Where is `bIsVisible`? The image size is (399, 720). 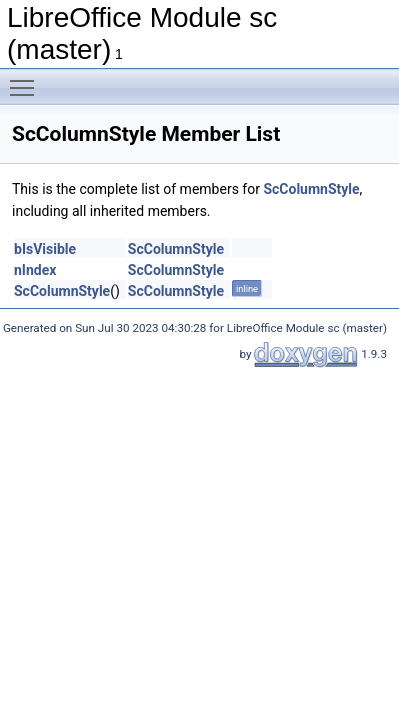 bIsVisible is located at coordinates (45, 249).